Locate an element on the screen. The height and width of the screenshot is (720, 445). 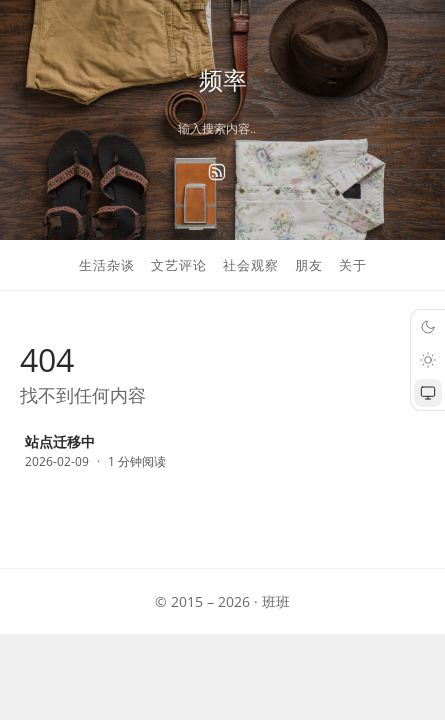
生活杂谈 is located at coordinates (107, 265).